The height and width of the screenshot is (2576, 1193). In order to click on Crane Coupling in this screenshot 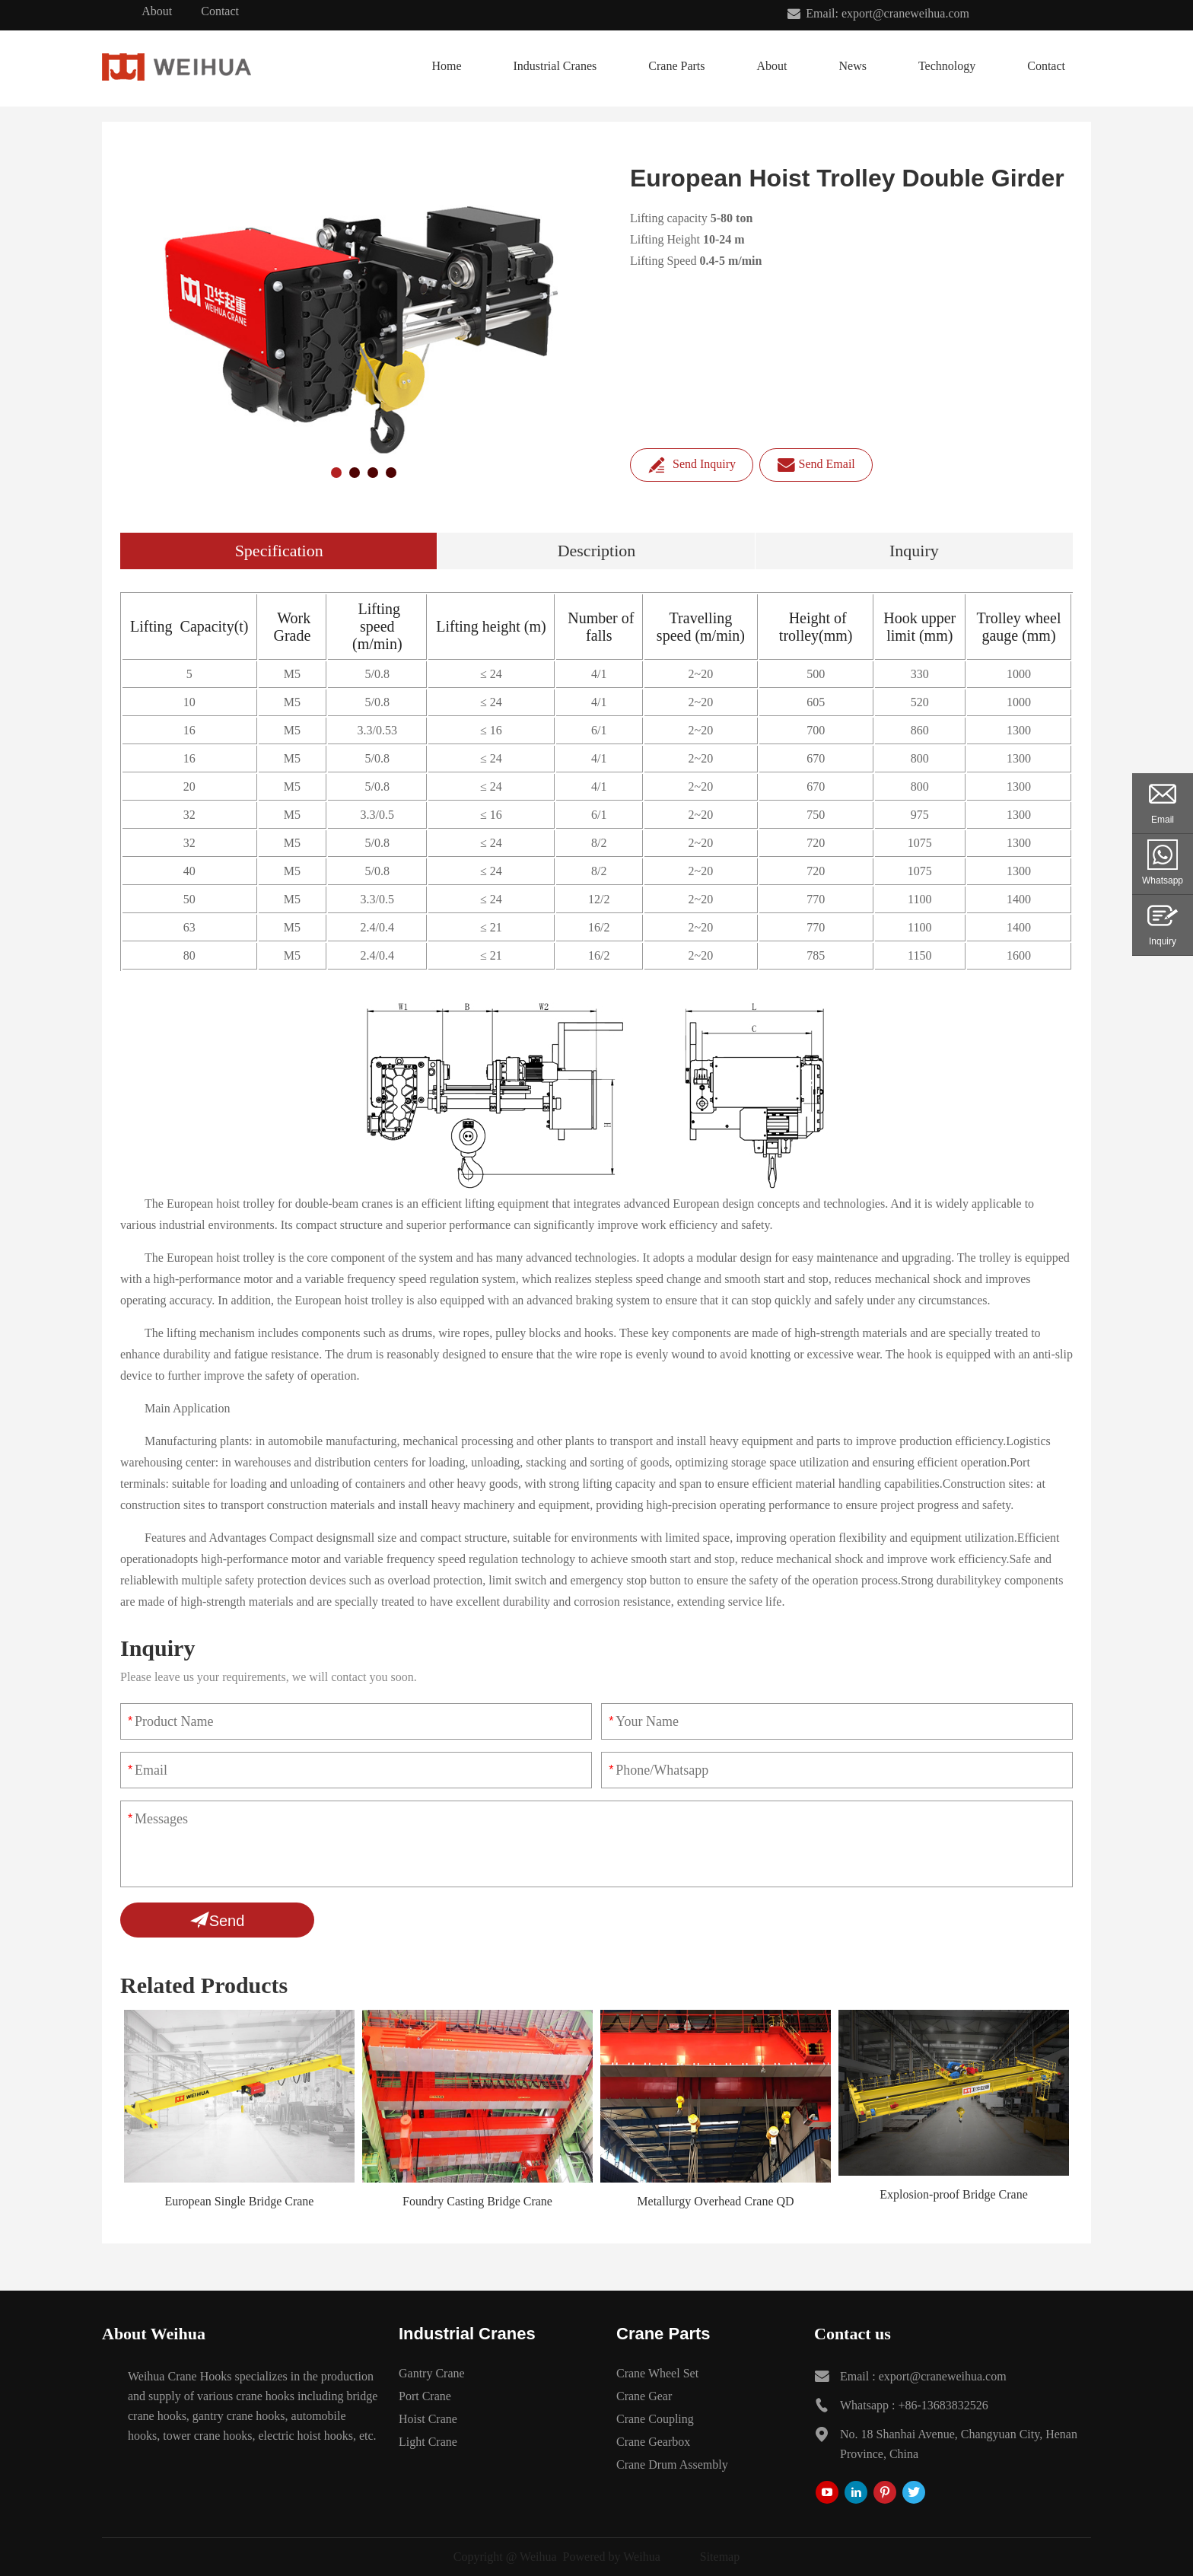, I will do `click(655, 2418)`.